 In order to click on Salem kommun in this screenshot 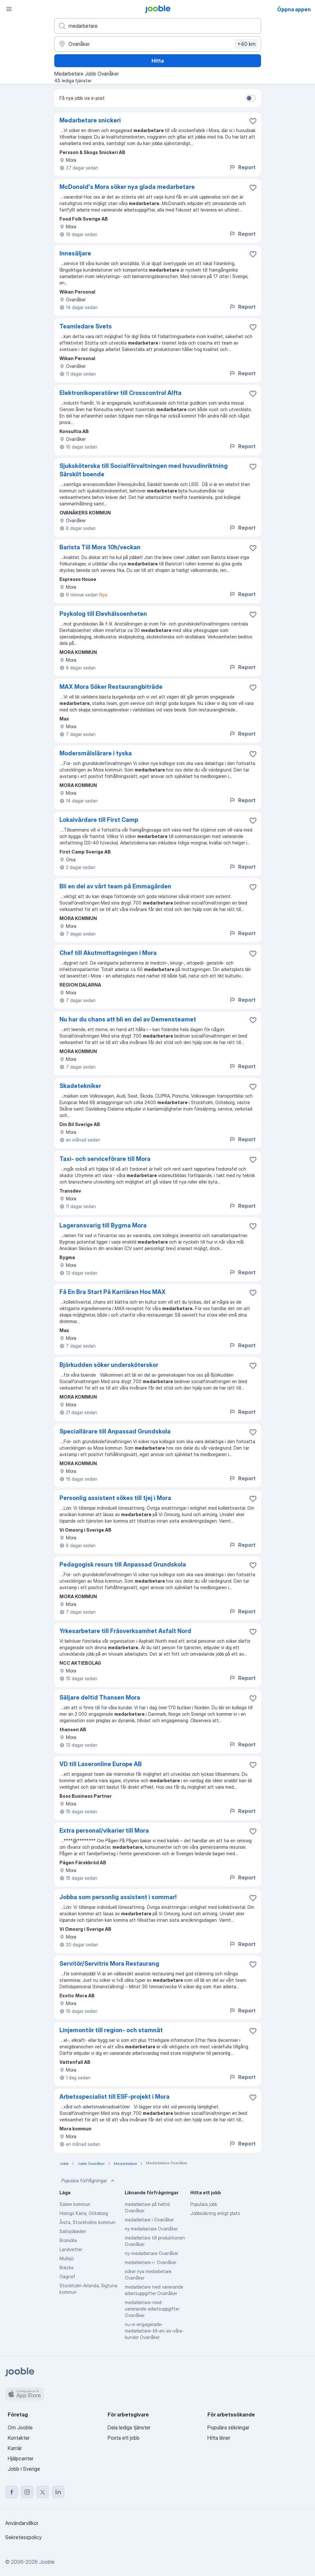, I will do `click(74, 2204)`.